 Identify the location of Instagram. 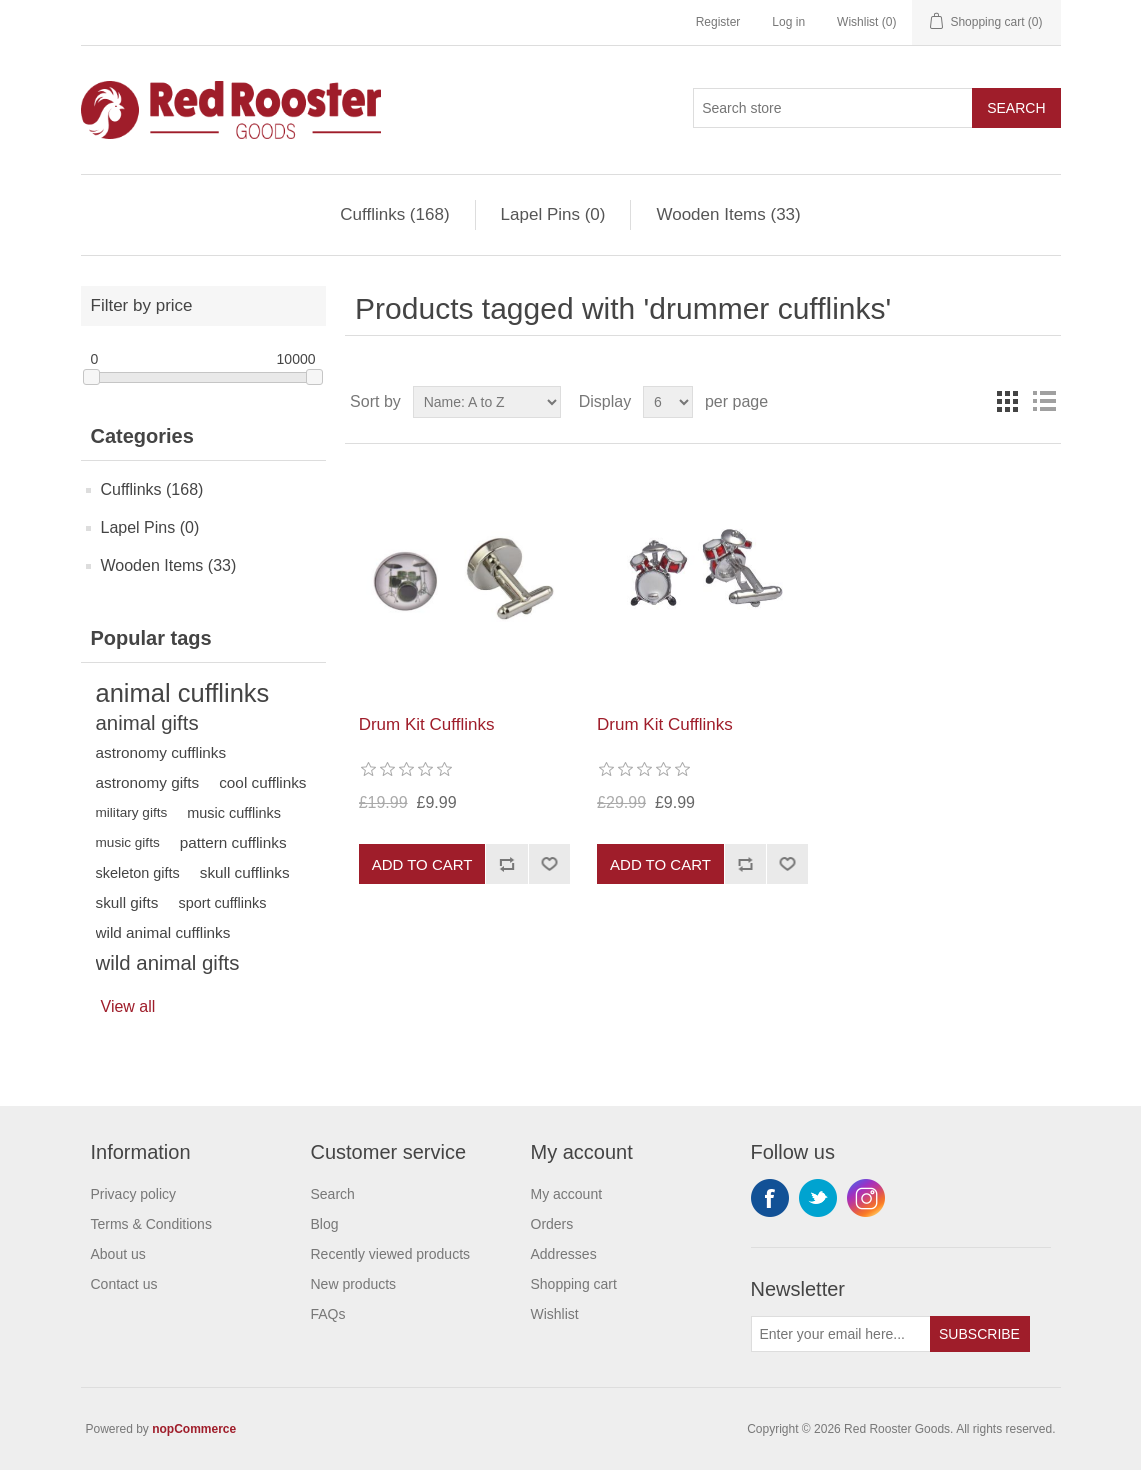
(866, 1198).